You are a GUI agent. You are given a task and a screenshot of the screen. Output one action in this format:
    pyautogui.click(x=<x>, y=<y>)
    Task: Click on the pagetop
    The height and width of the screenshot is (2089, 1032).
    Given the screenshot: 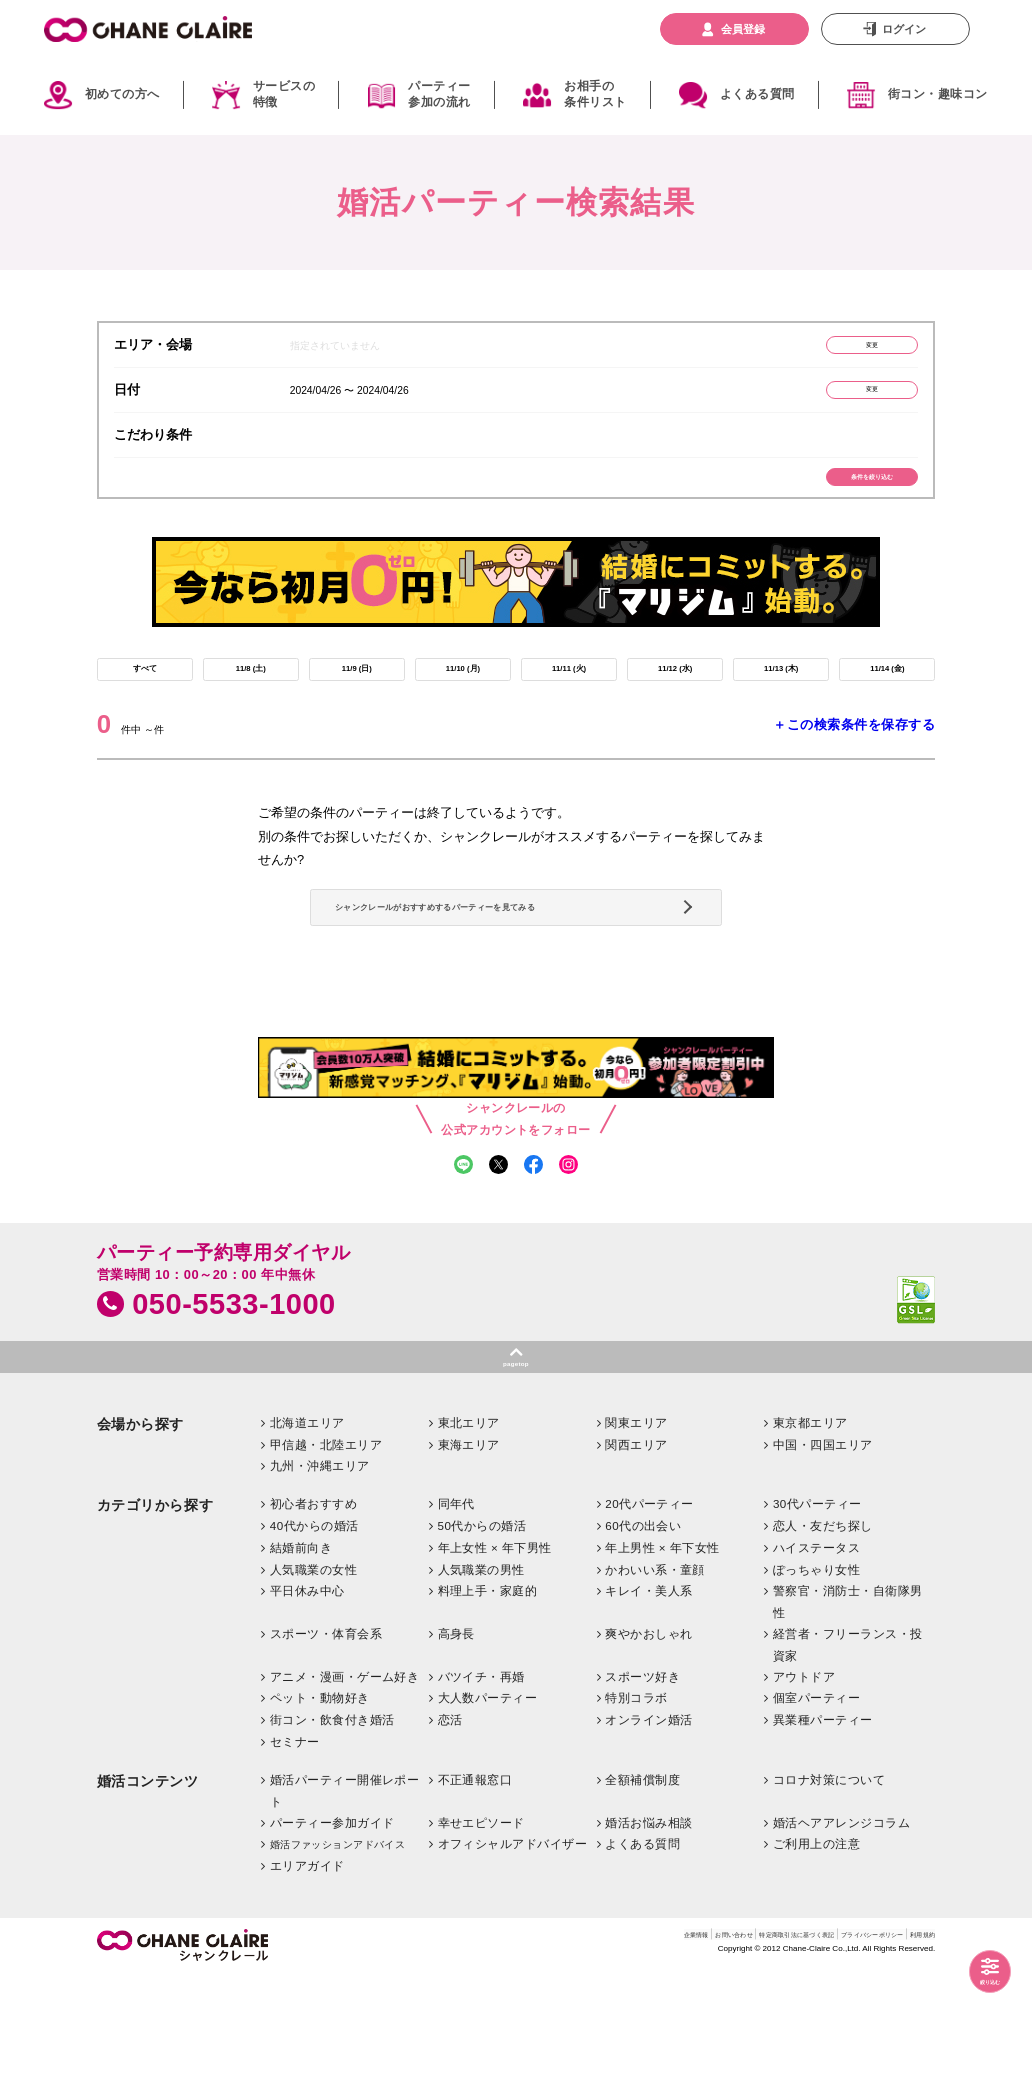 What is the action you would take?
    pyautogui.click(x=516, y=1472)
    